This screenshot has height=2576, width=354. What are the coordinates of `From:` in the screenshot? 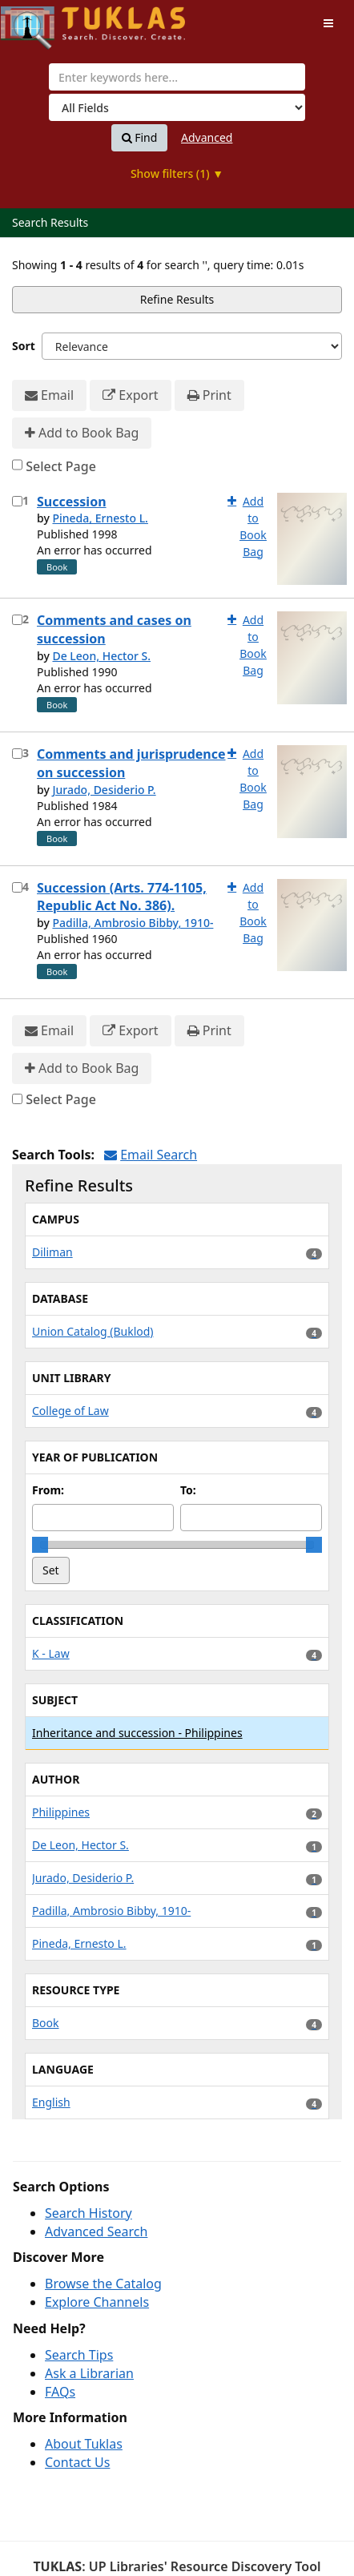 It's located at (48, 1490).